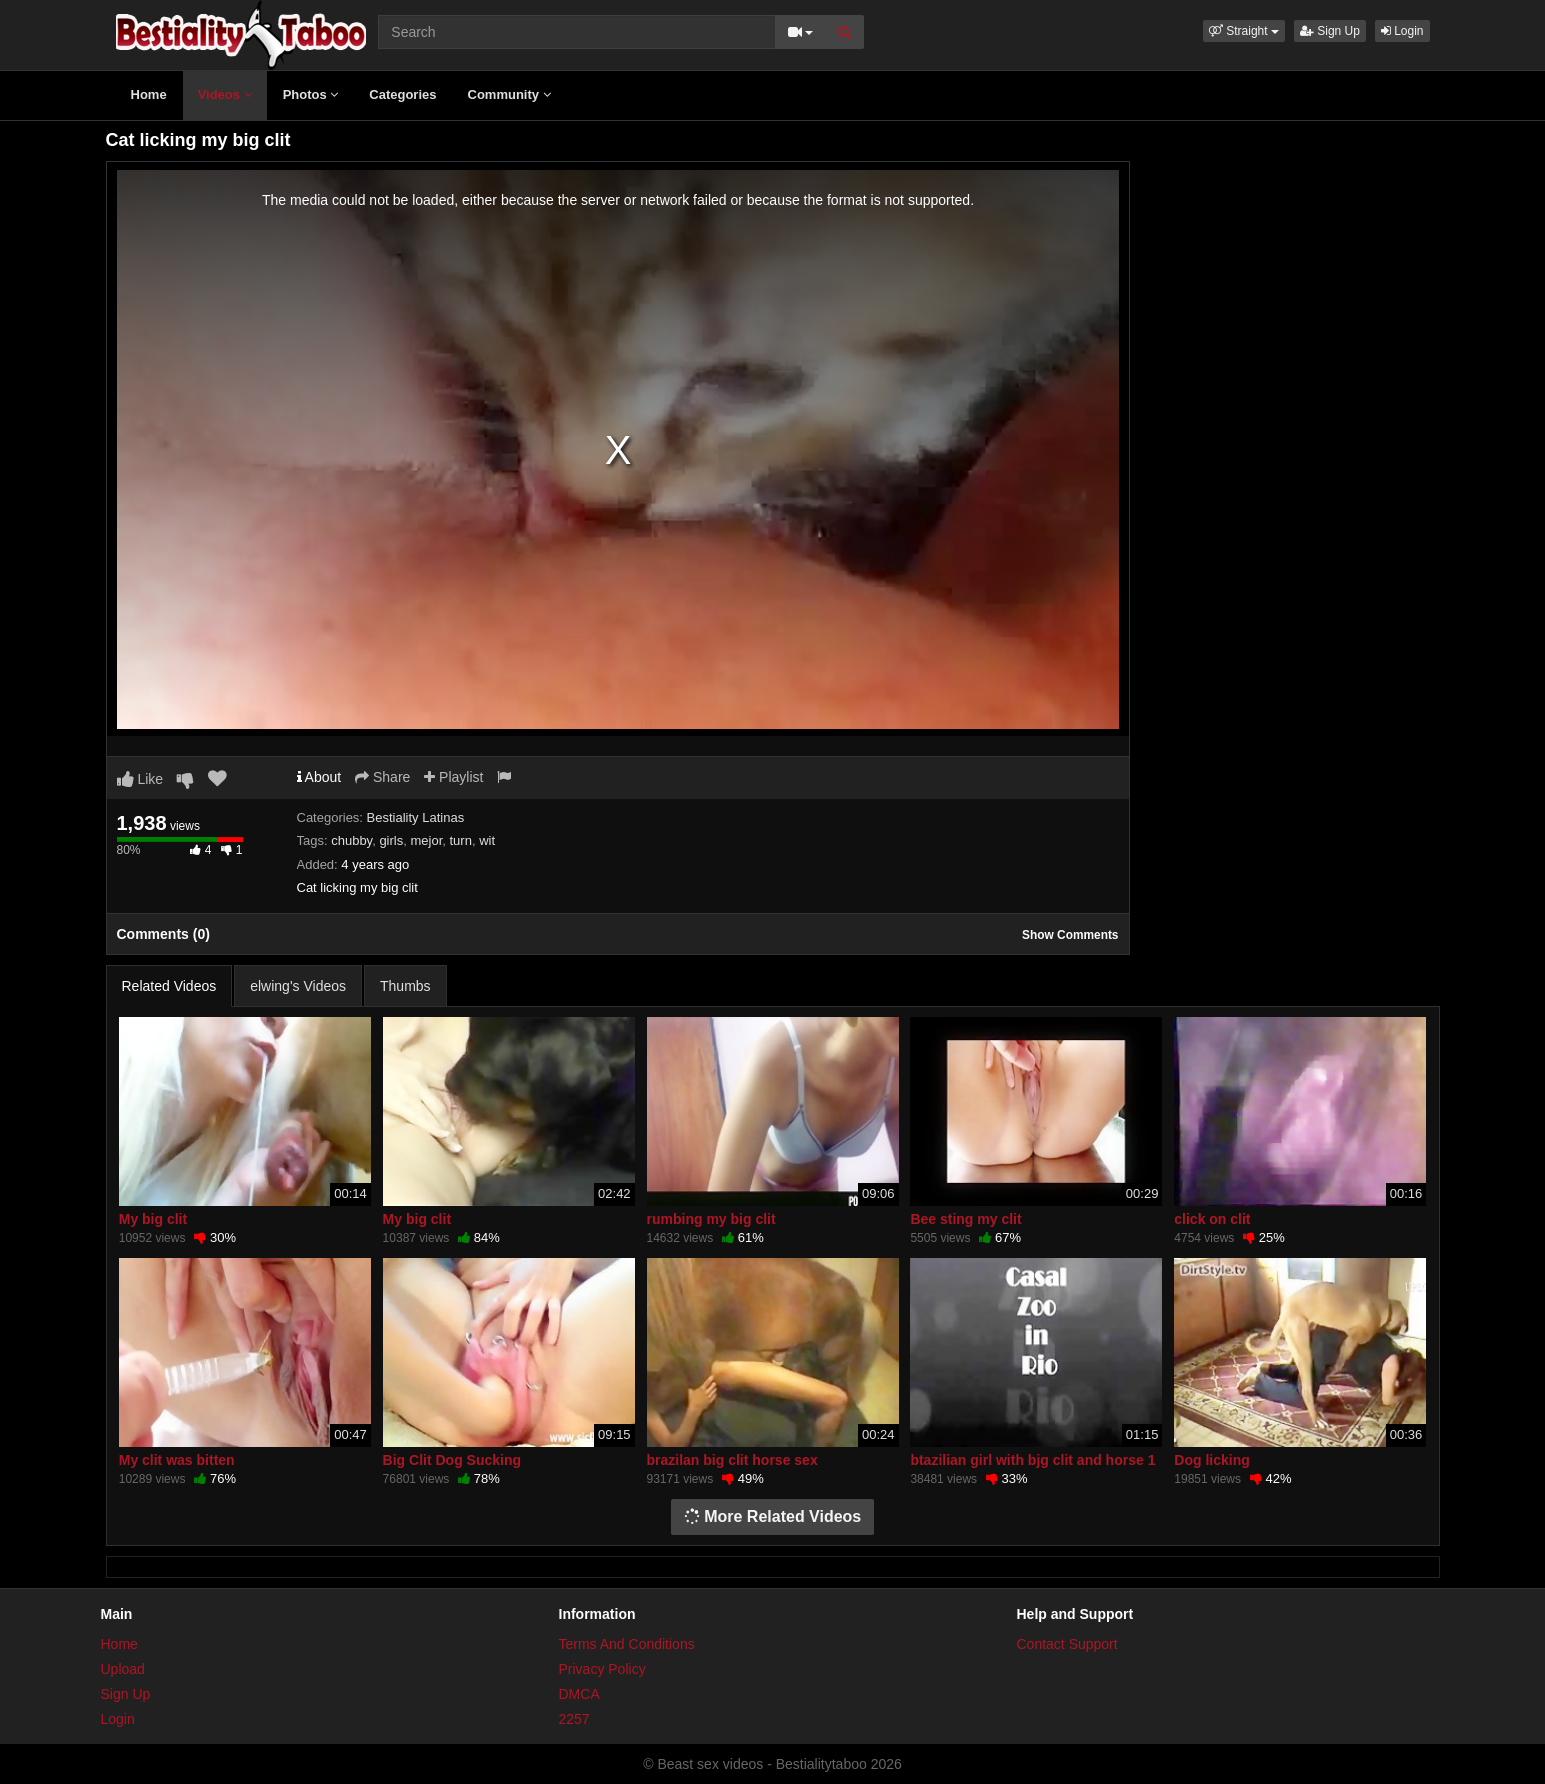  What do you see at coordinates (153, 1219) in the screenshot?
I see `My big clit` at bounding box center [153, 1219].